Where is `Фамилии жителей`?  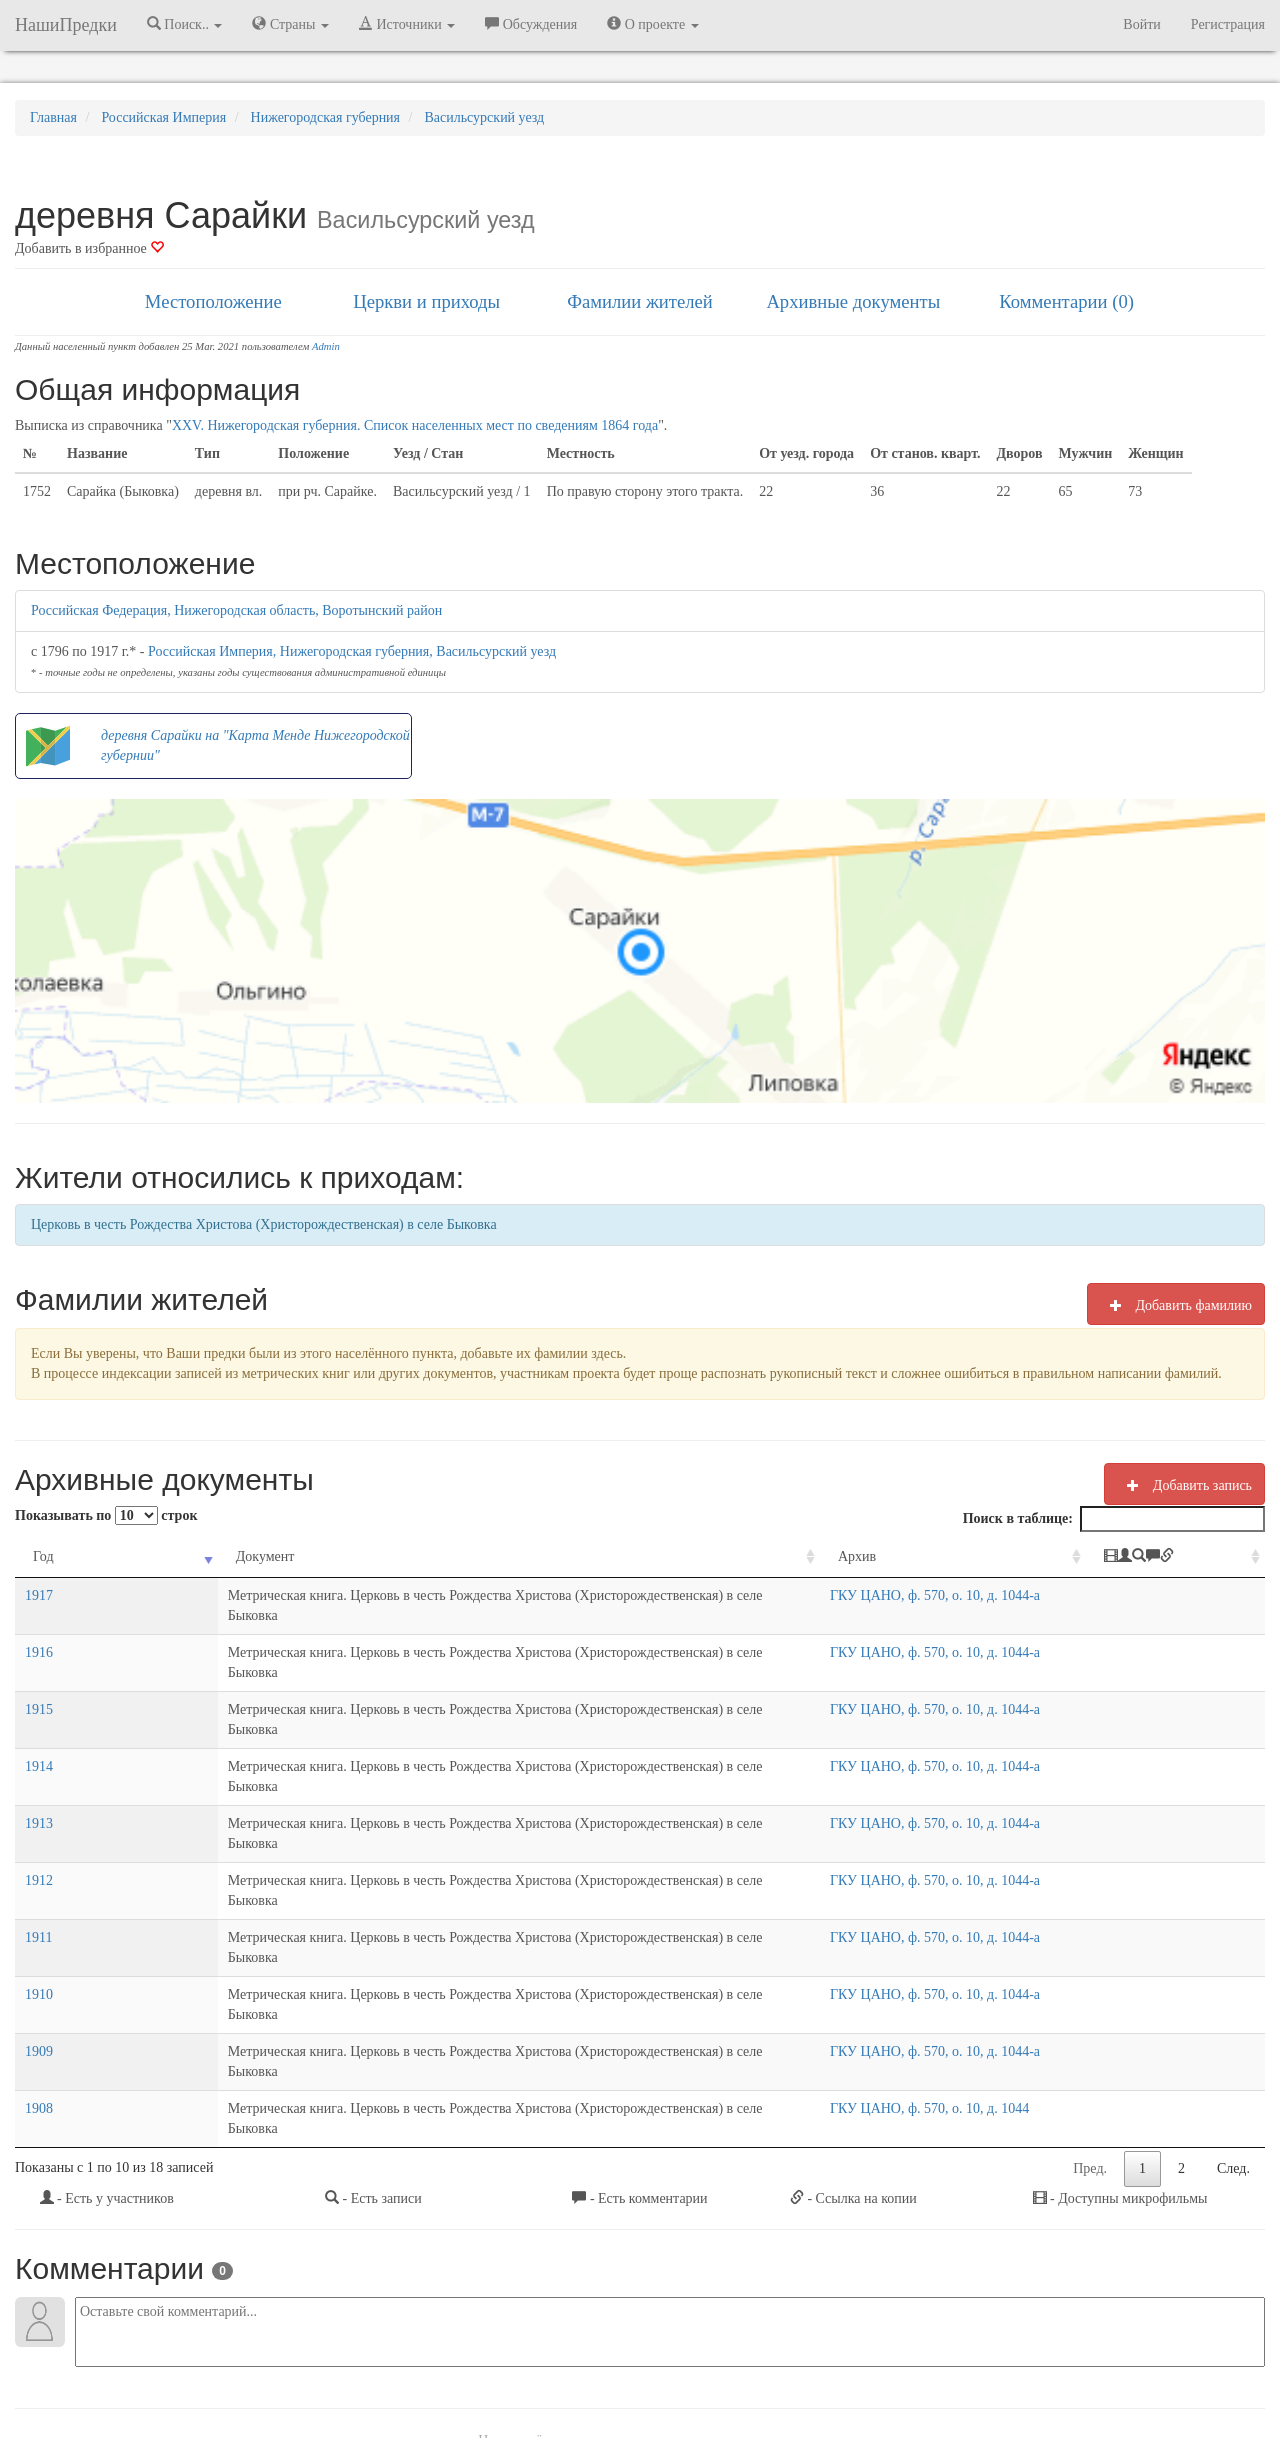
Фамилии жителей is located at coordinates (640, 301).